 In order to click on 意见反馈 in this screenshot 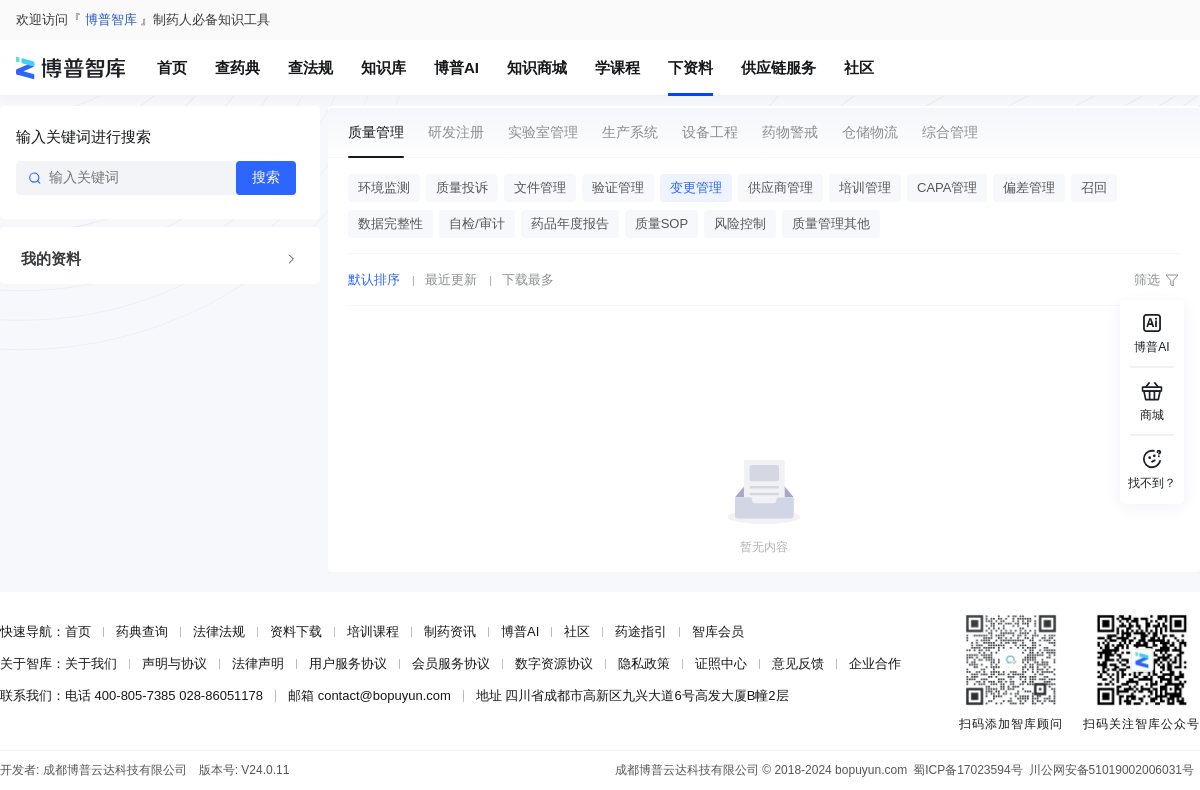, I will do `click(798, 663)`.